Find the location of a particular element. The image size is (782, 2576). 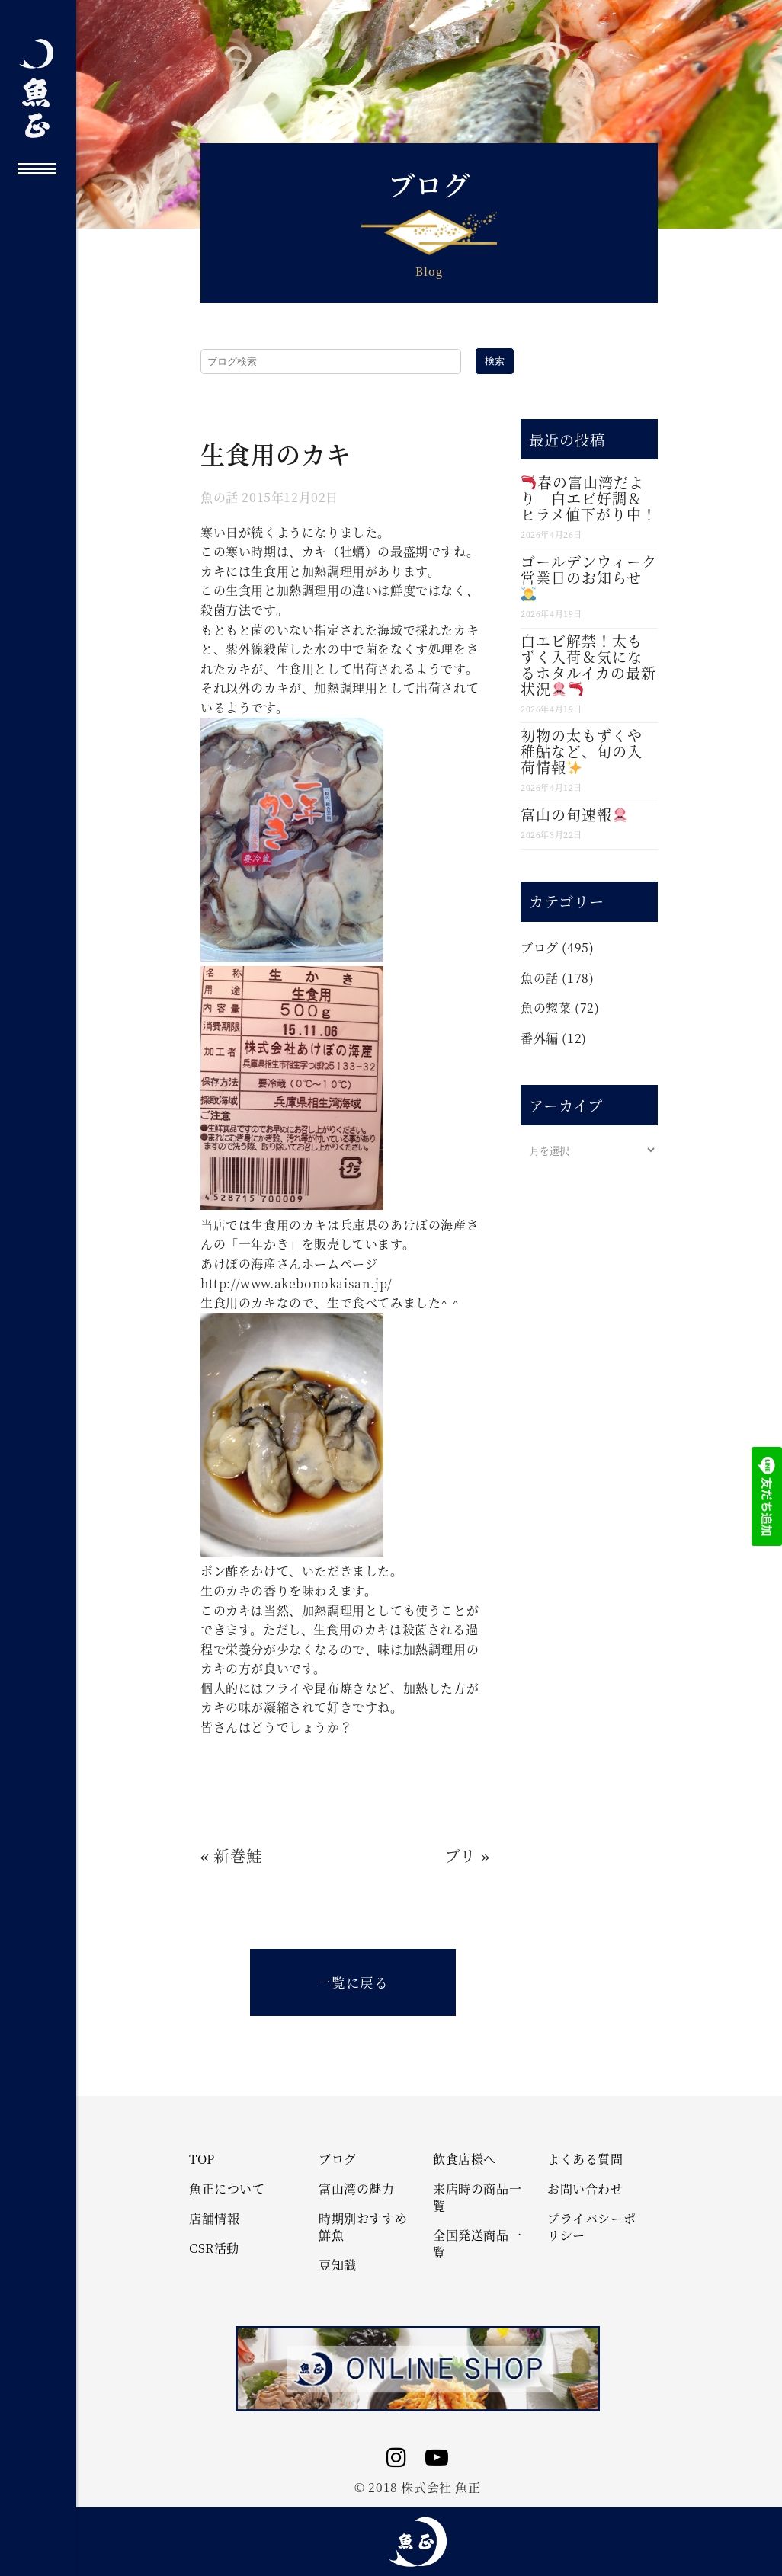

一覧に戻る is located at coordinates (352, 1982).